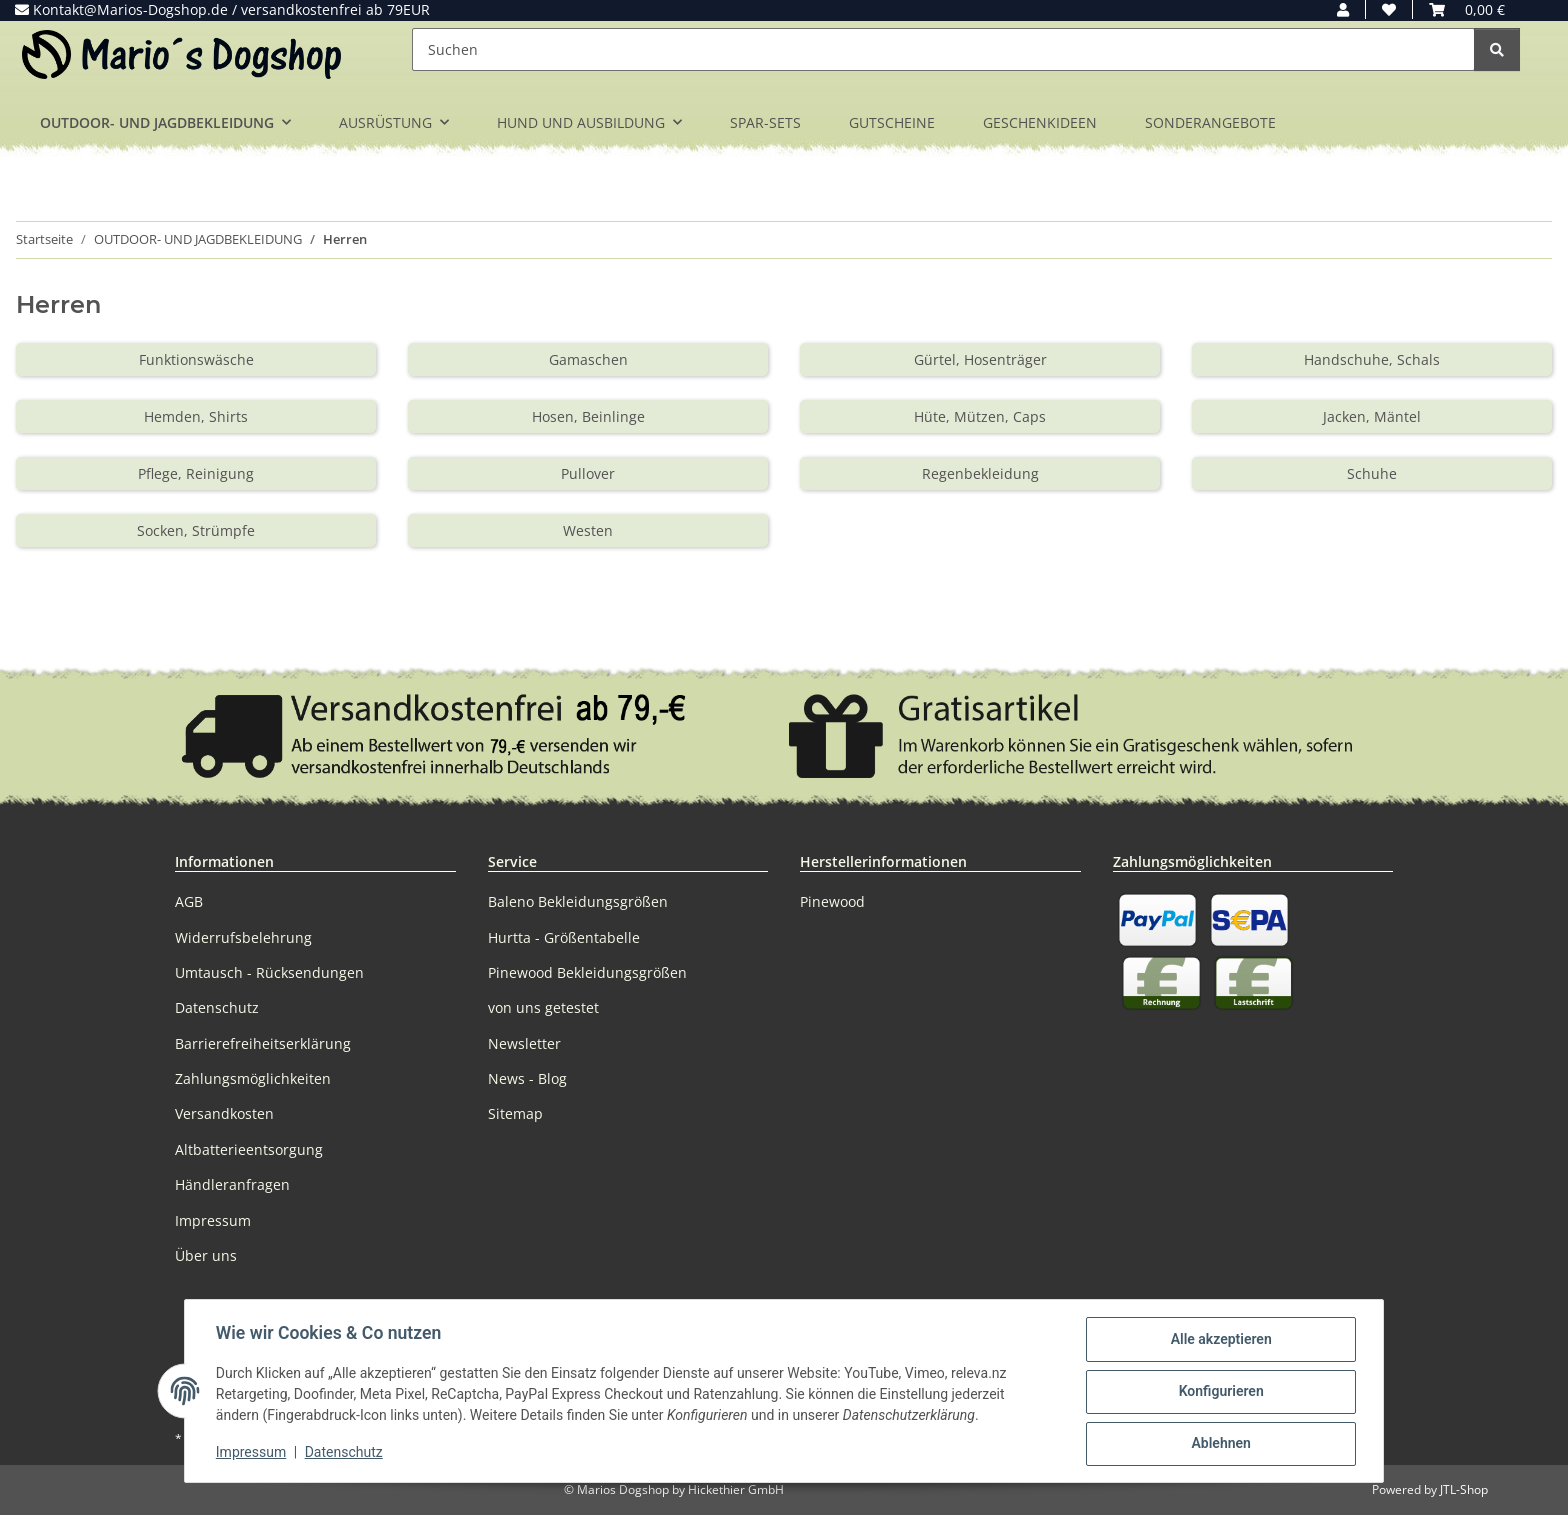 The width and height of the screenshot is (1568, 1515). What do you see at coordinates (1372, 473) in the screenshot?
I see `Schuhe` at bounding box center [1372, 473].